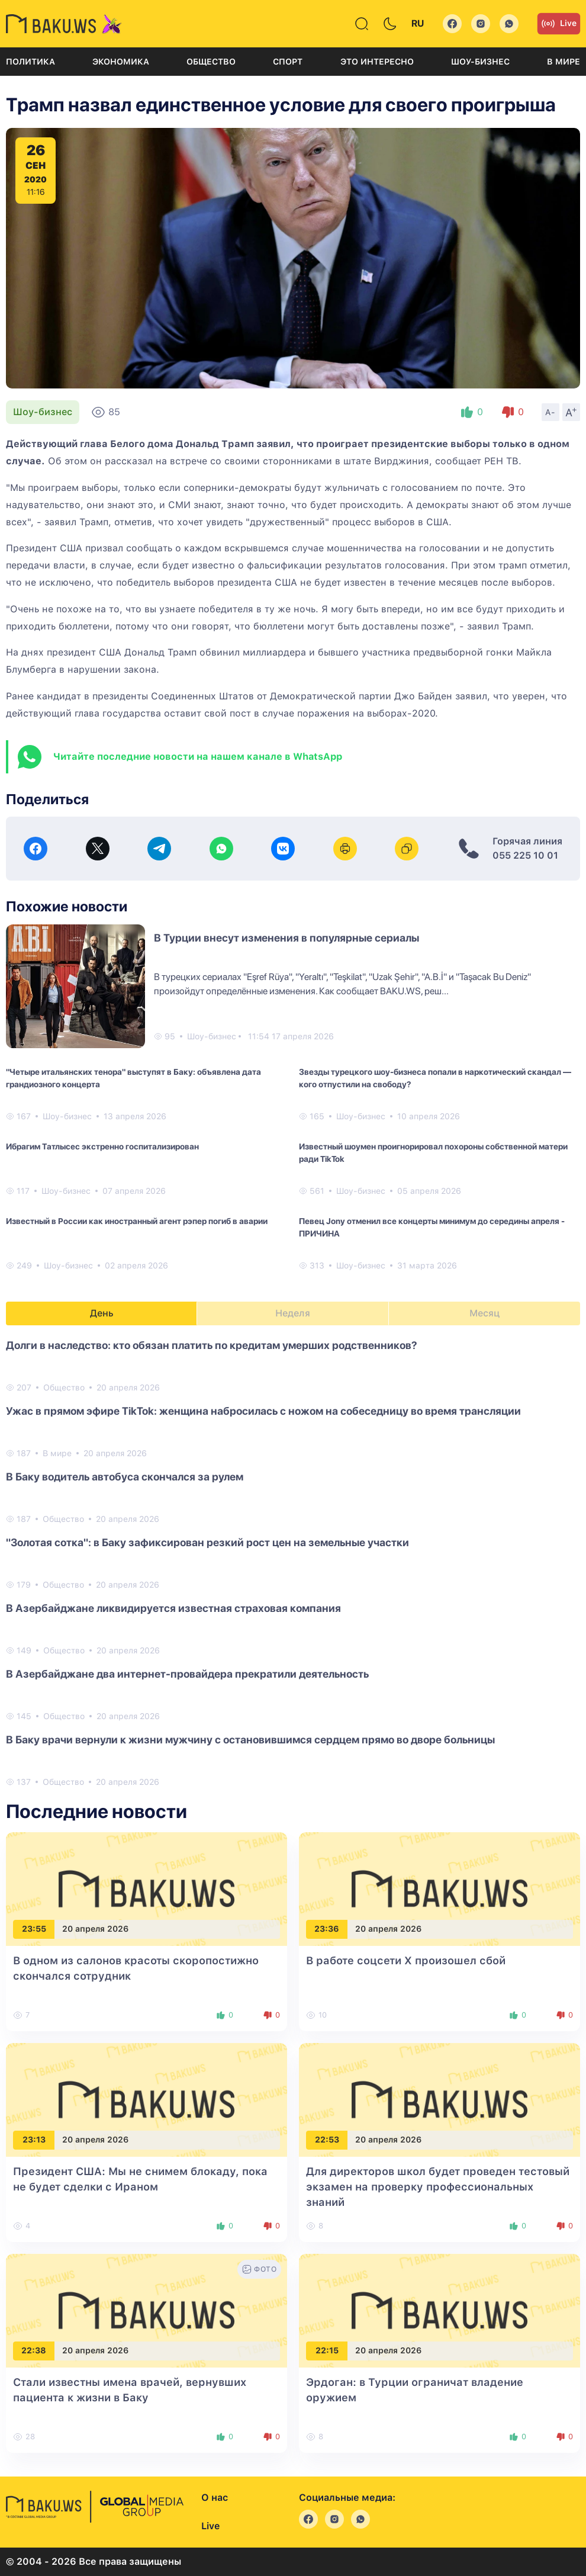 The height and width of the screenshot is (2576, 586). What do you see at coordinates (102, 1313) in the screenshot?
I see `День [tab]` at bounding box center [102, 1313].